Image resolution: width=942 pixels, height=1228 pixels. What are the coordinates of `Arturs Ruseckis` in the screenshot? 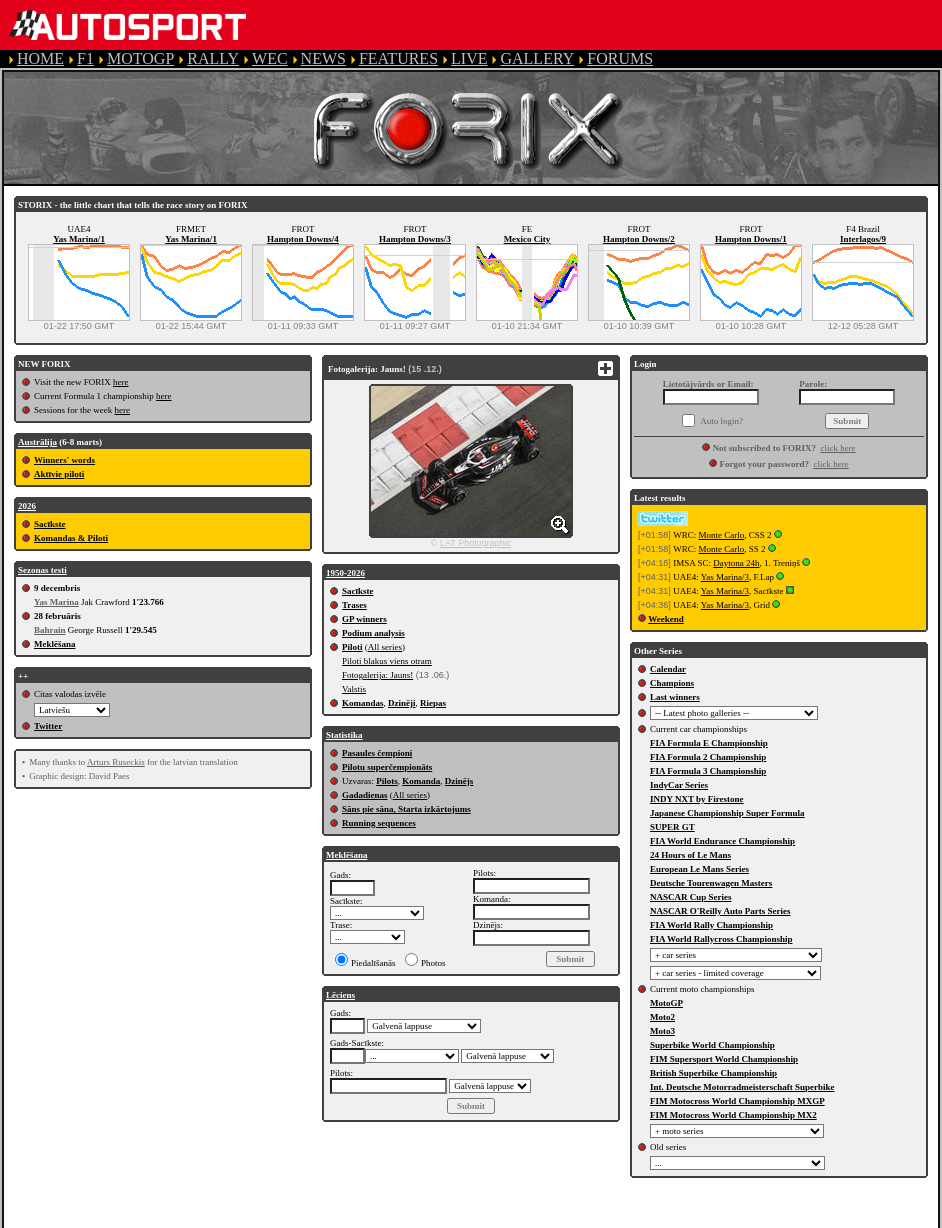 It's located at (116, 762).